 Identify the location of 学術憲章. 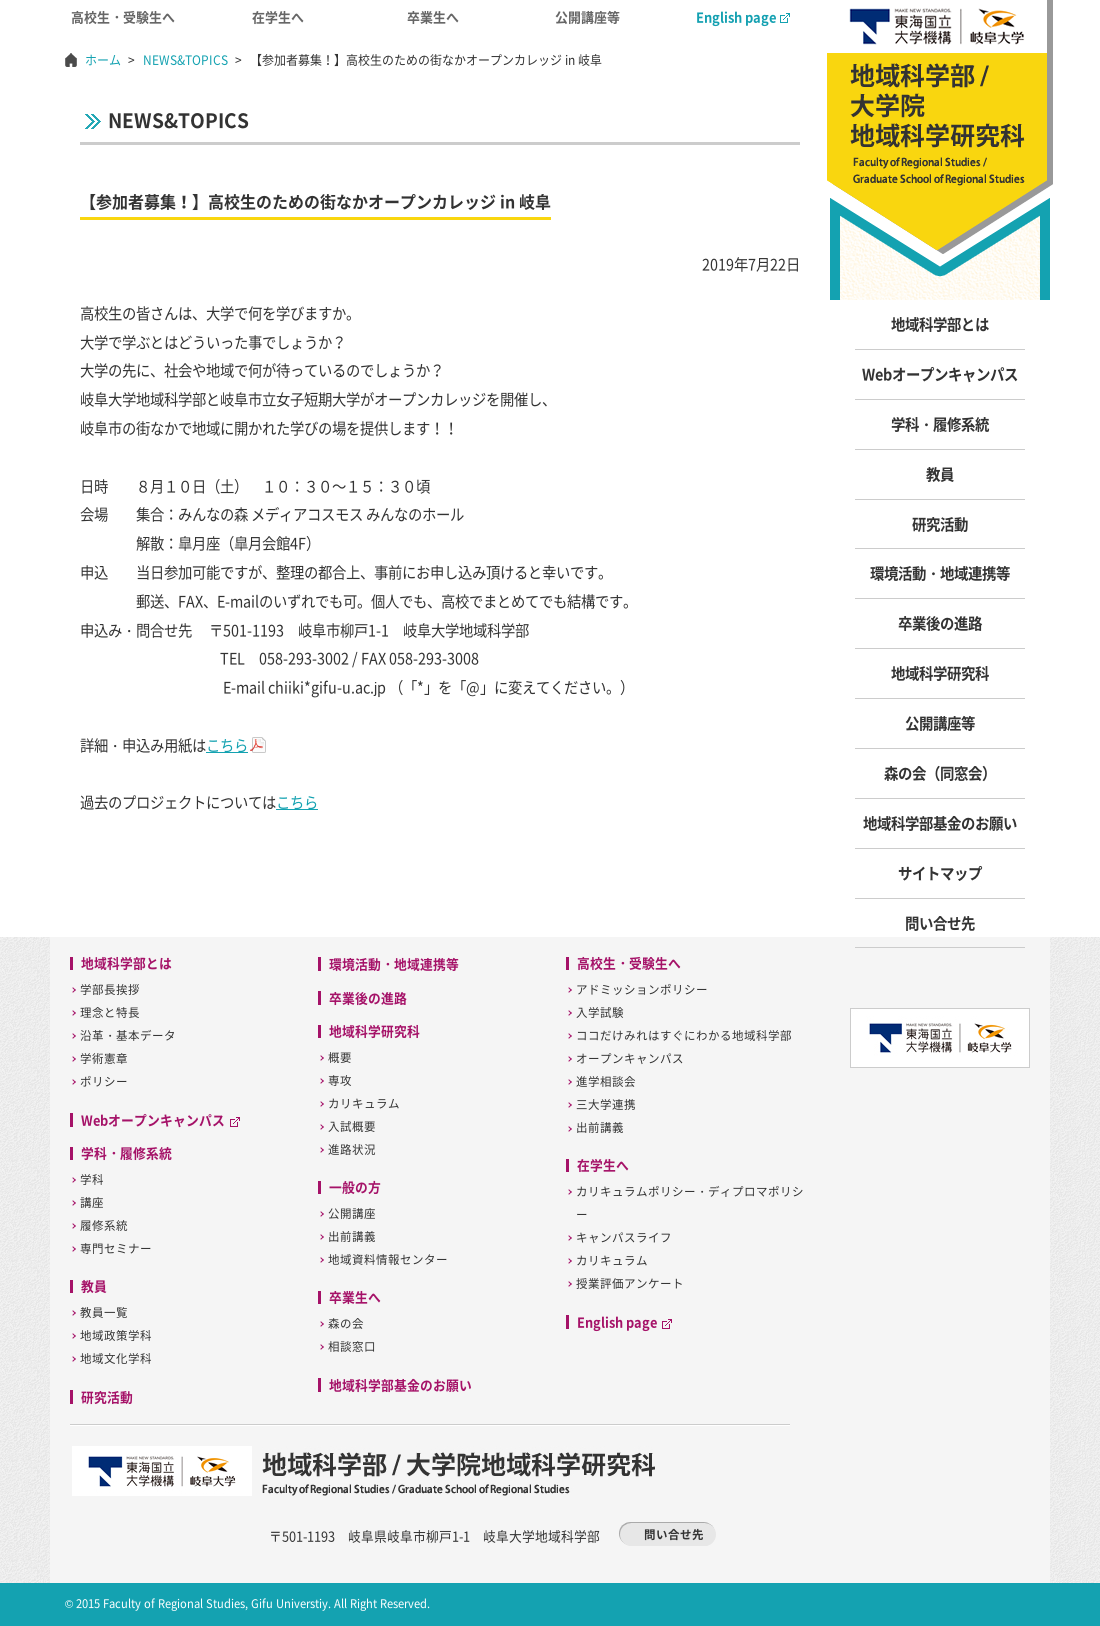
(104, 1058).